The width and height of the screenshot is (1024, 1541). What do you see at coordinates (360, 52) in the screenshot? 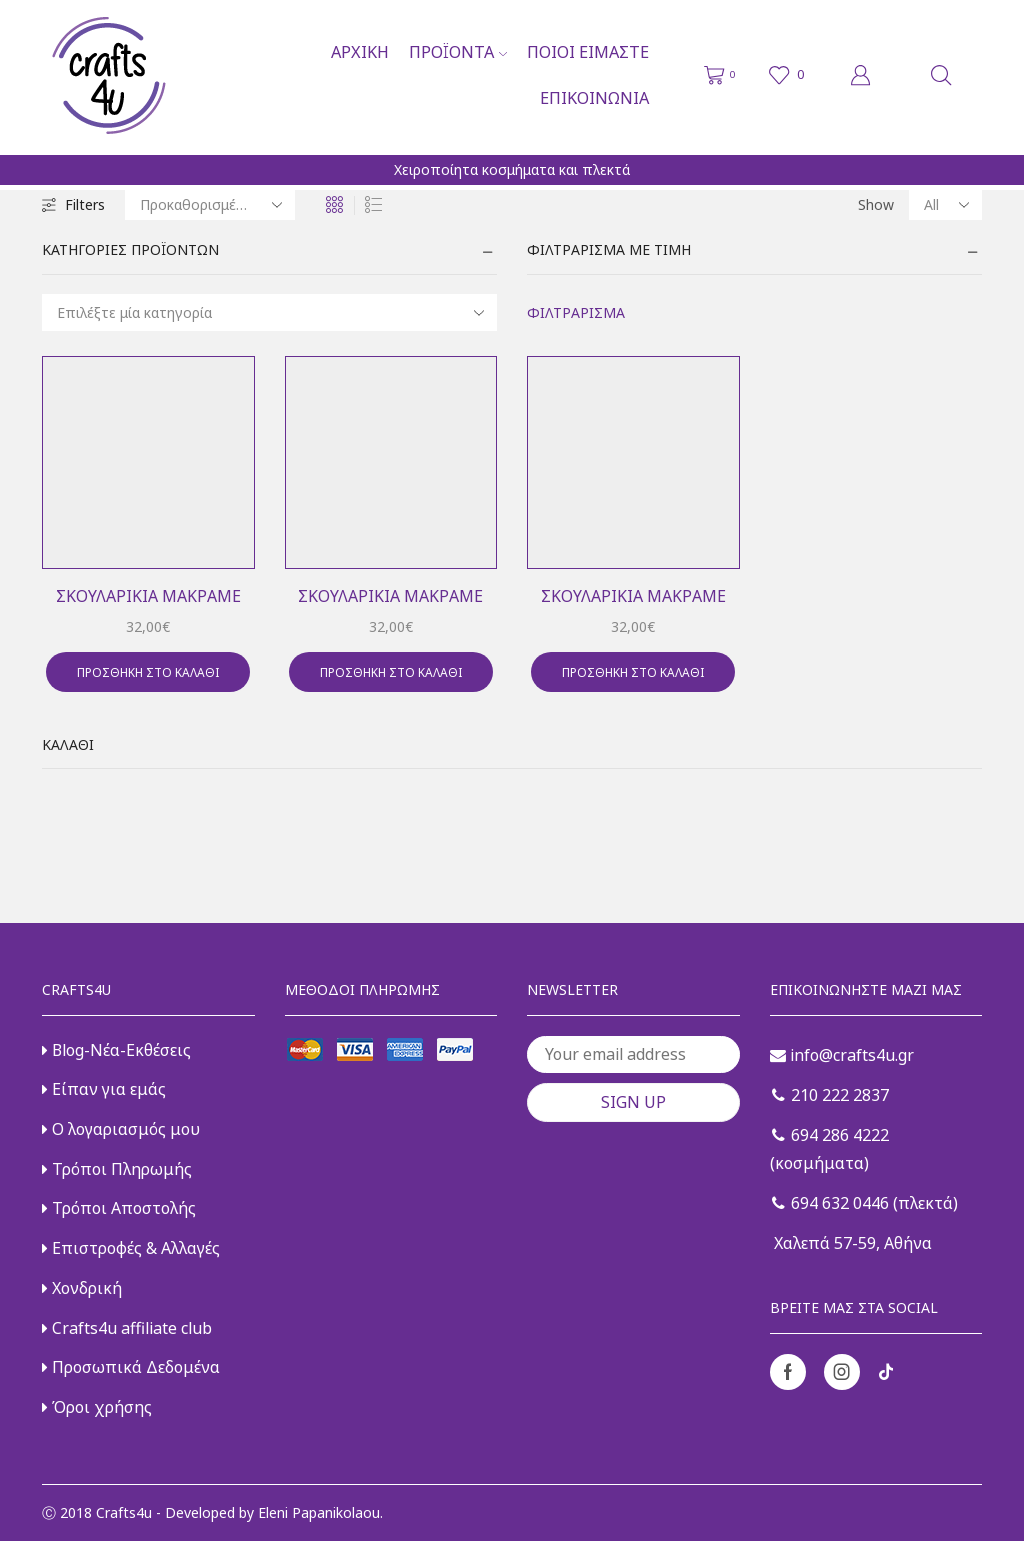
I see `Αρχική` at bounding box center [360, 52].